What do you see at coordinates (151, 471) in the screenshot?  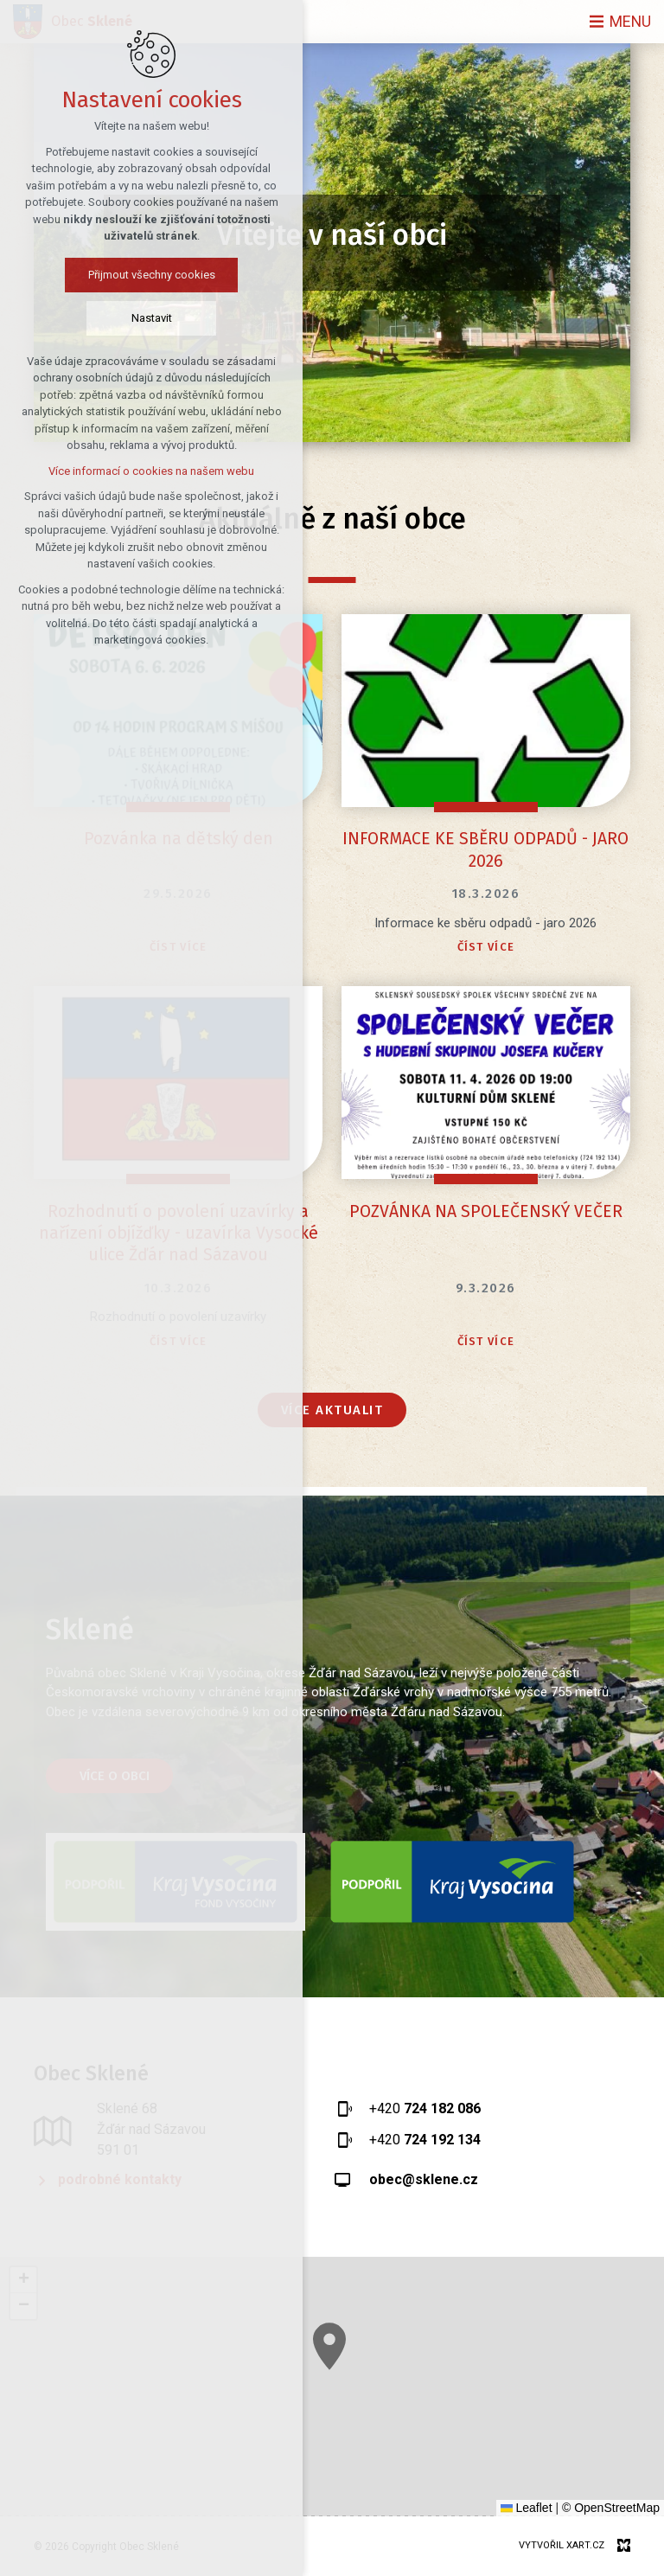 I see `Více informací o cookies na našem webu` at bounding box center [151, 471].